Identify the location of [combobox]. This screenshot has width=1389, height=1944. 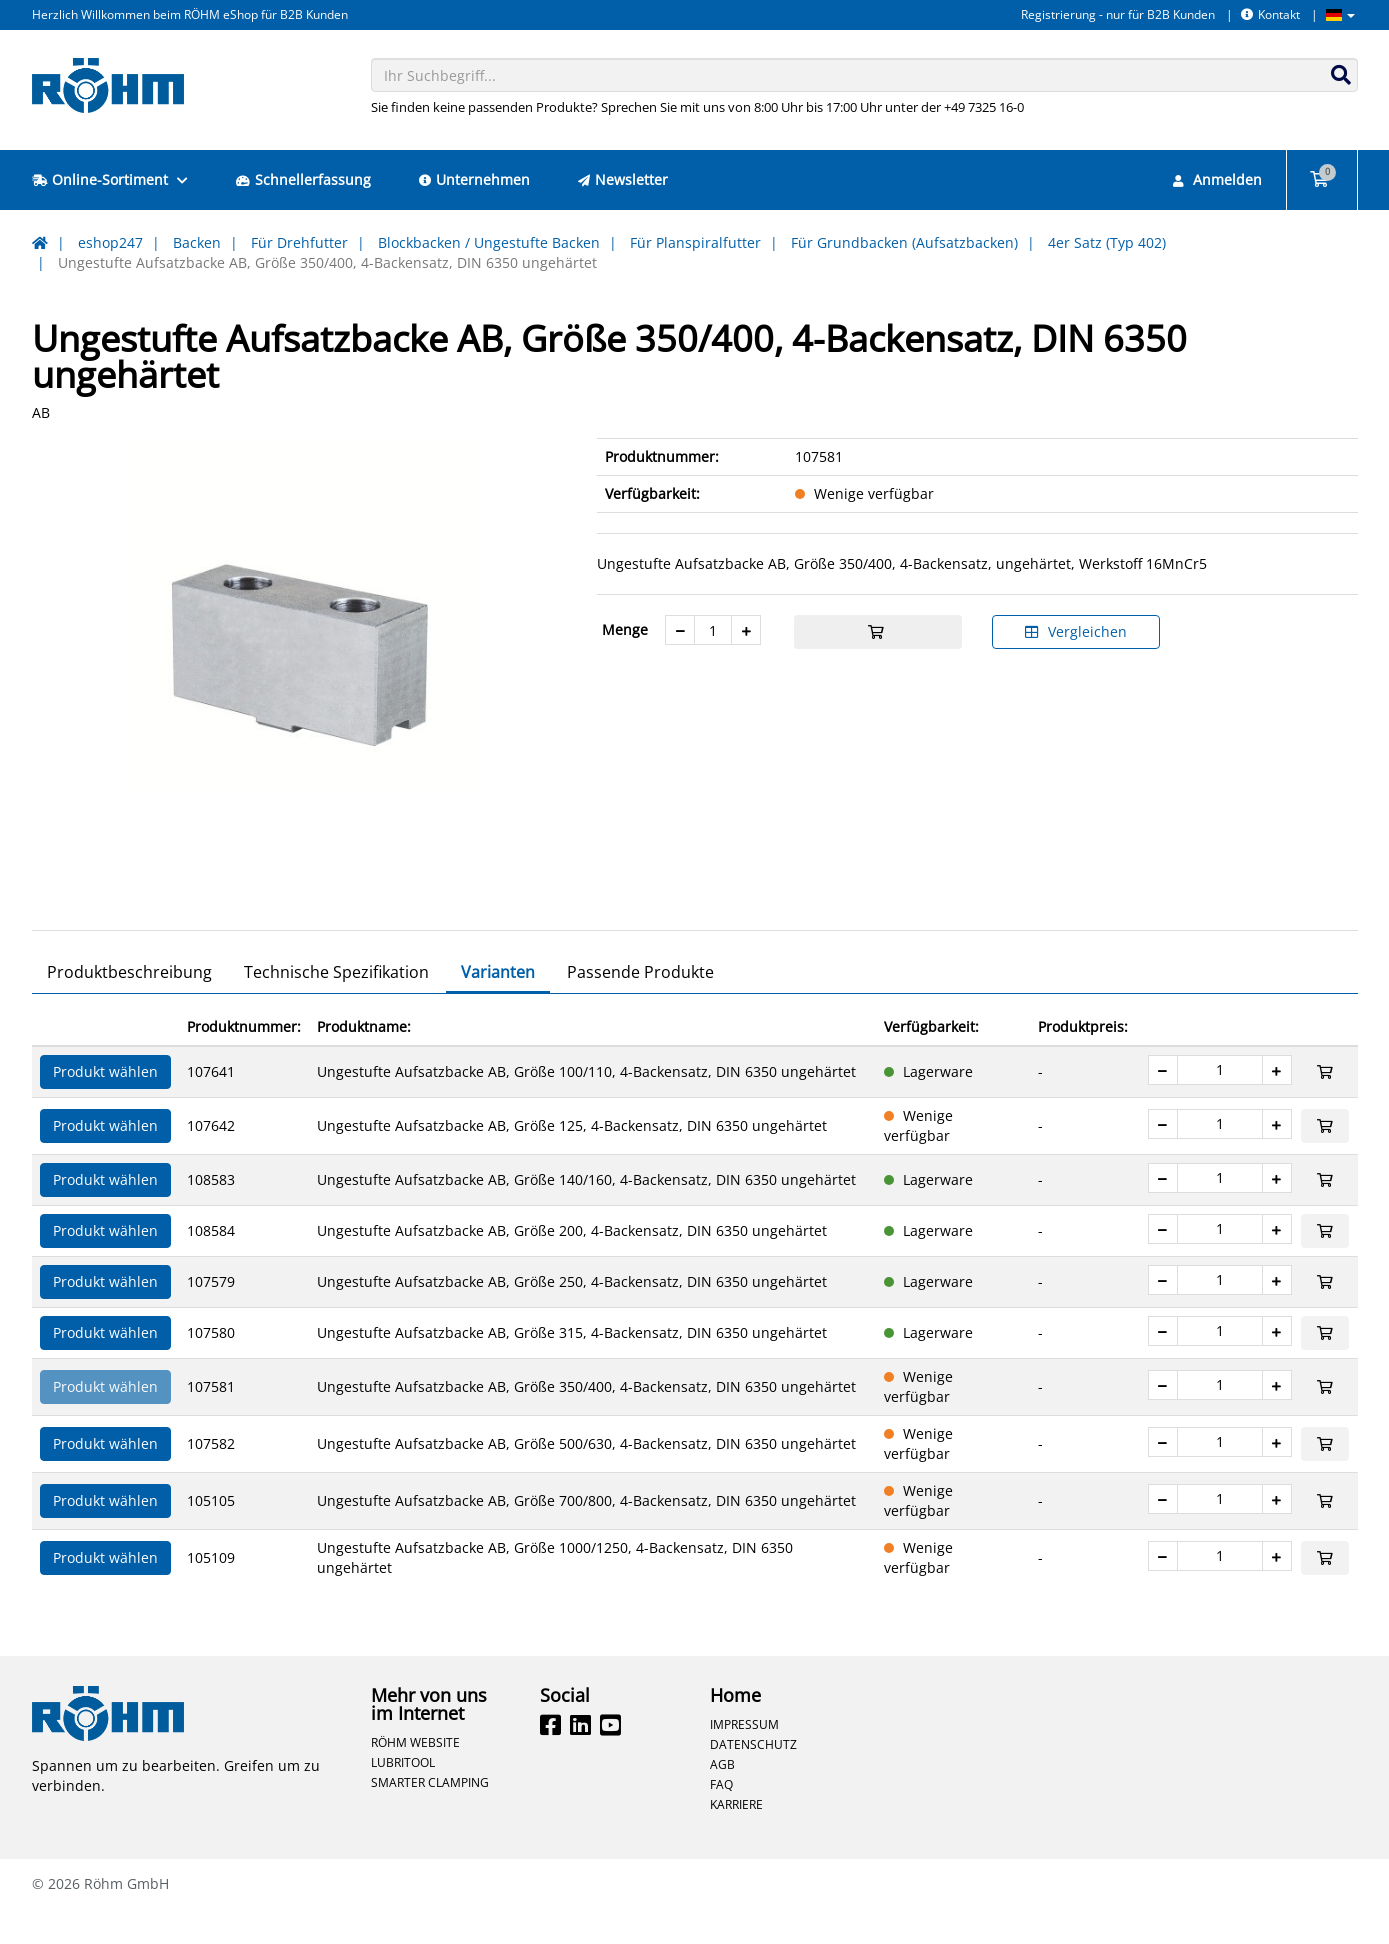
(864, 75).